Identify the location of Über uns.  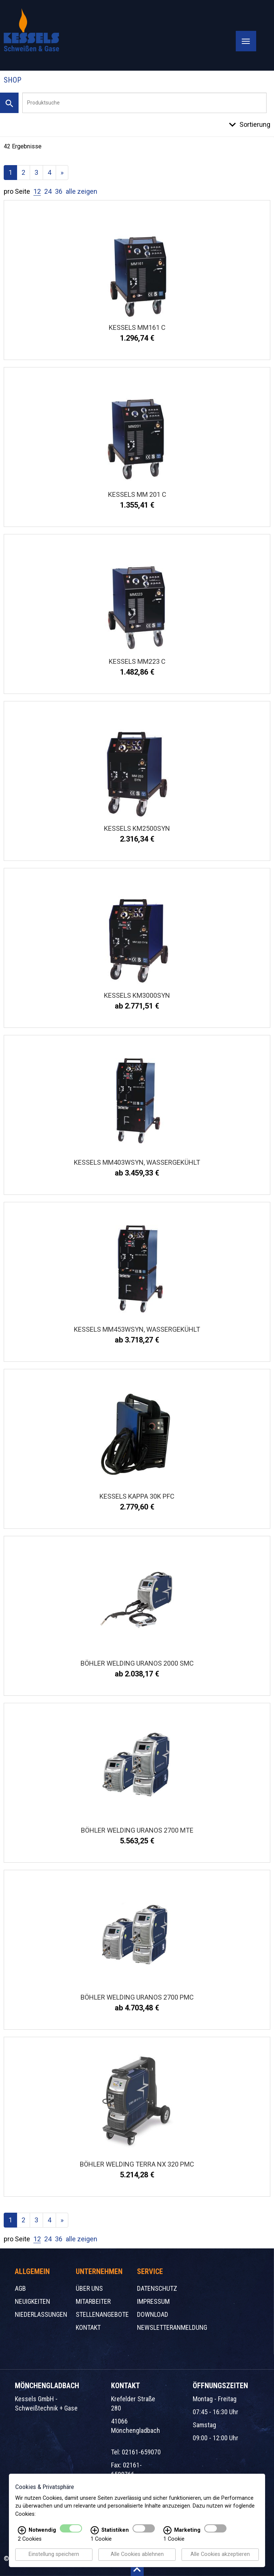
(89, 2288).